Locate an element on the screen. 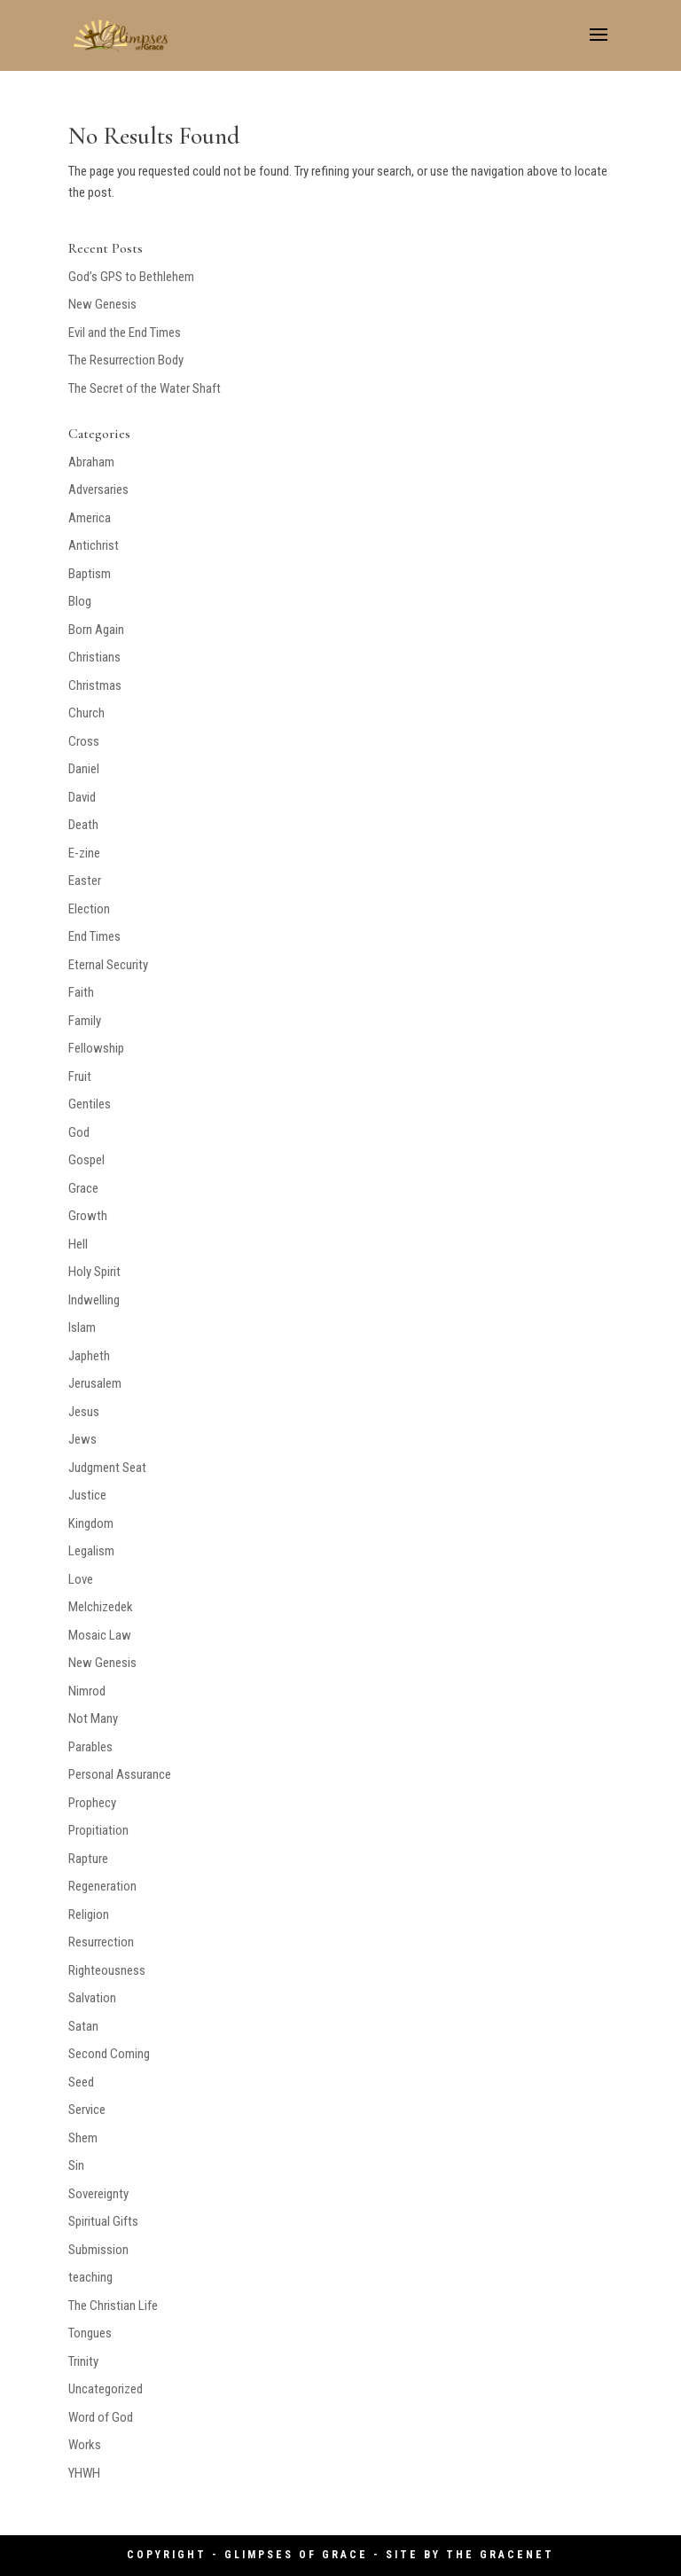  Legalism is located at coordinates (91, 1551).